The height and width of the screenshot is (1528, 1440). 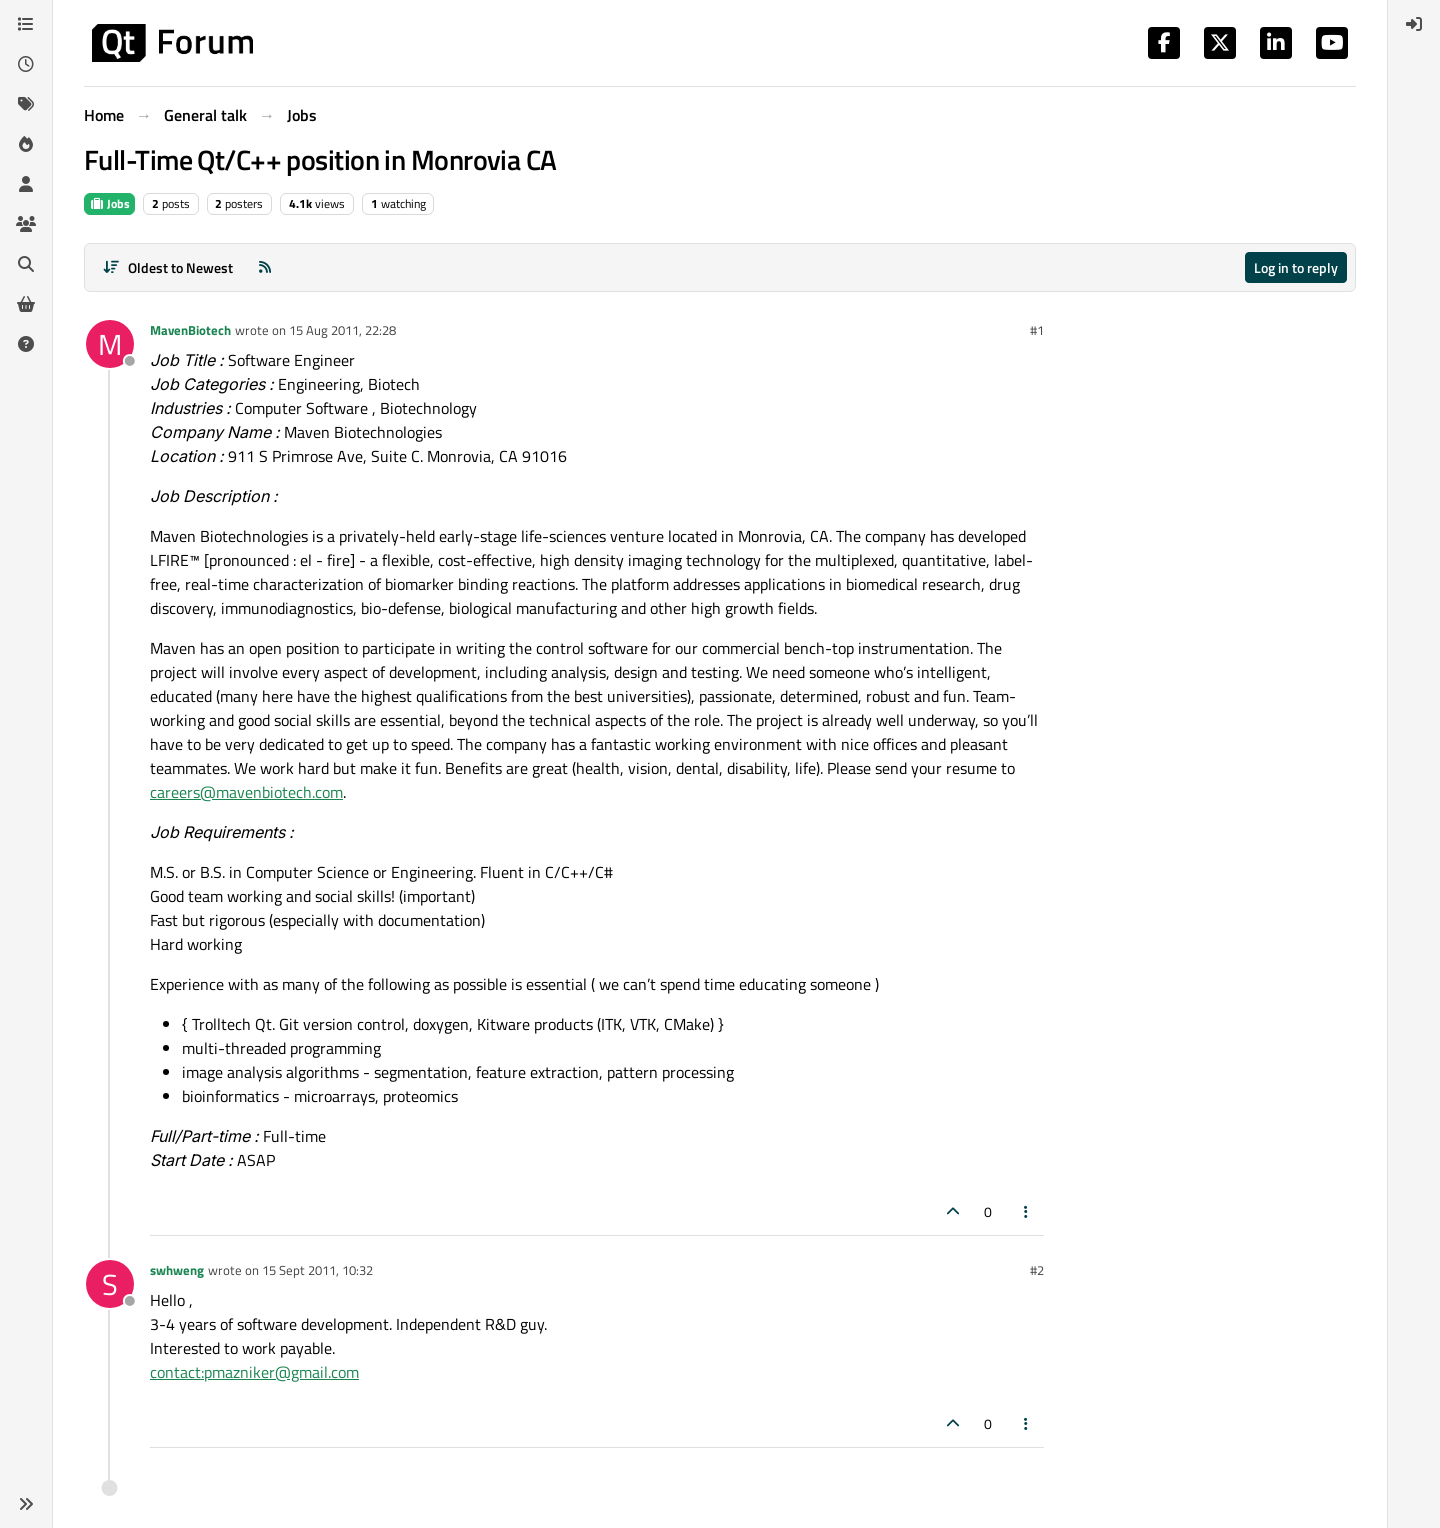 I want to click on #2, so click(x=1037, y=1270).